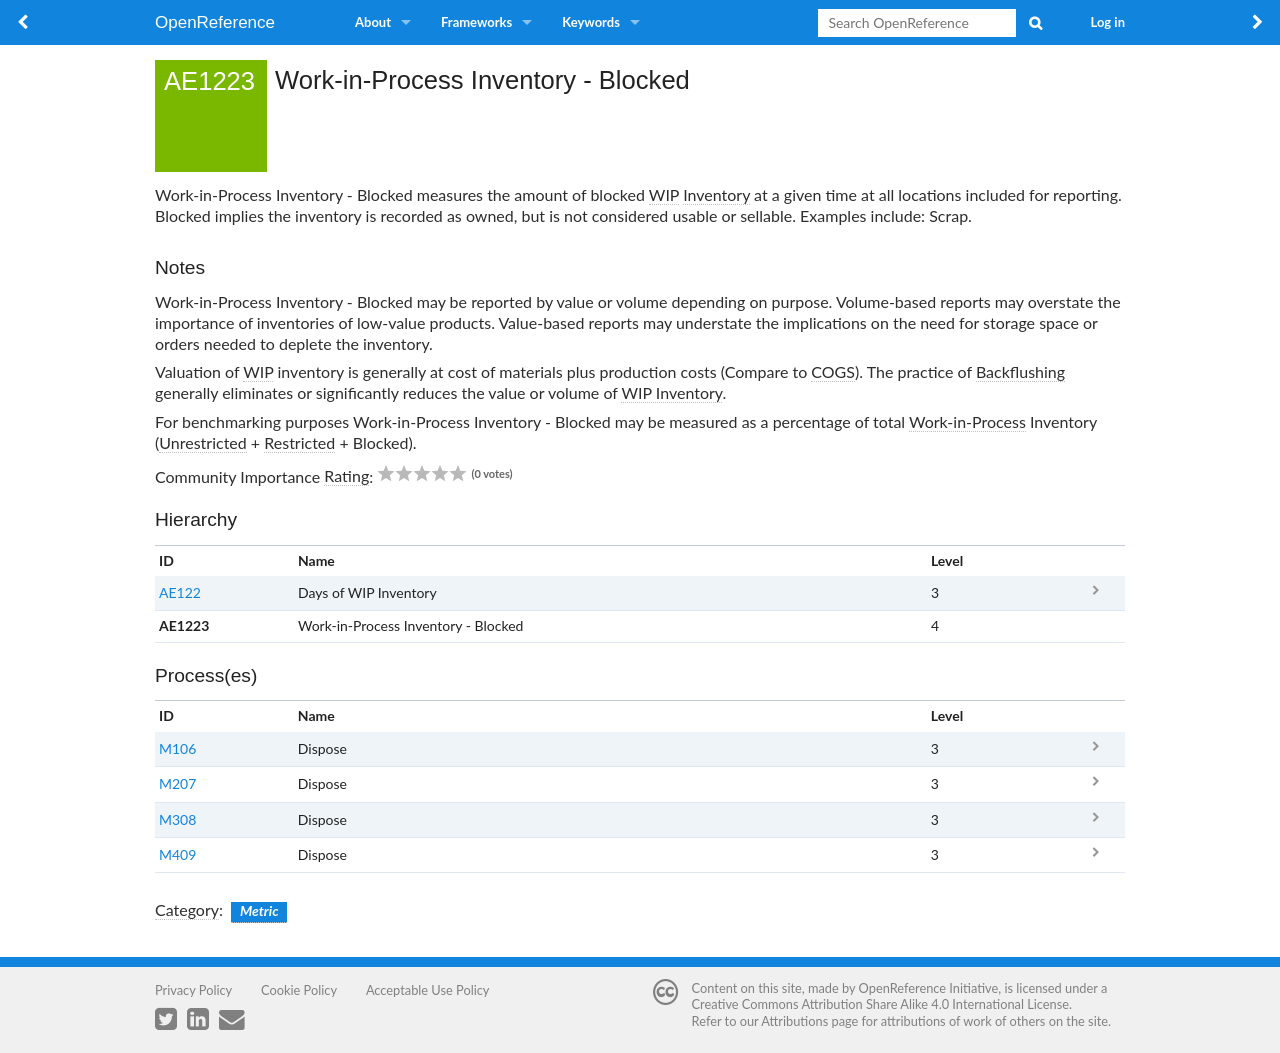 The image size is (1280, 1053). I want to click on Work-in-Process, so click(967, 421).